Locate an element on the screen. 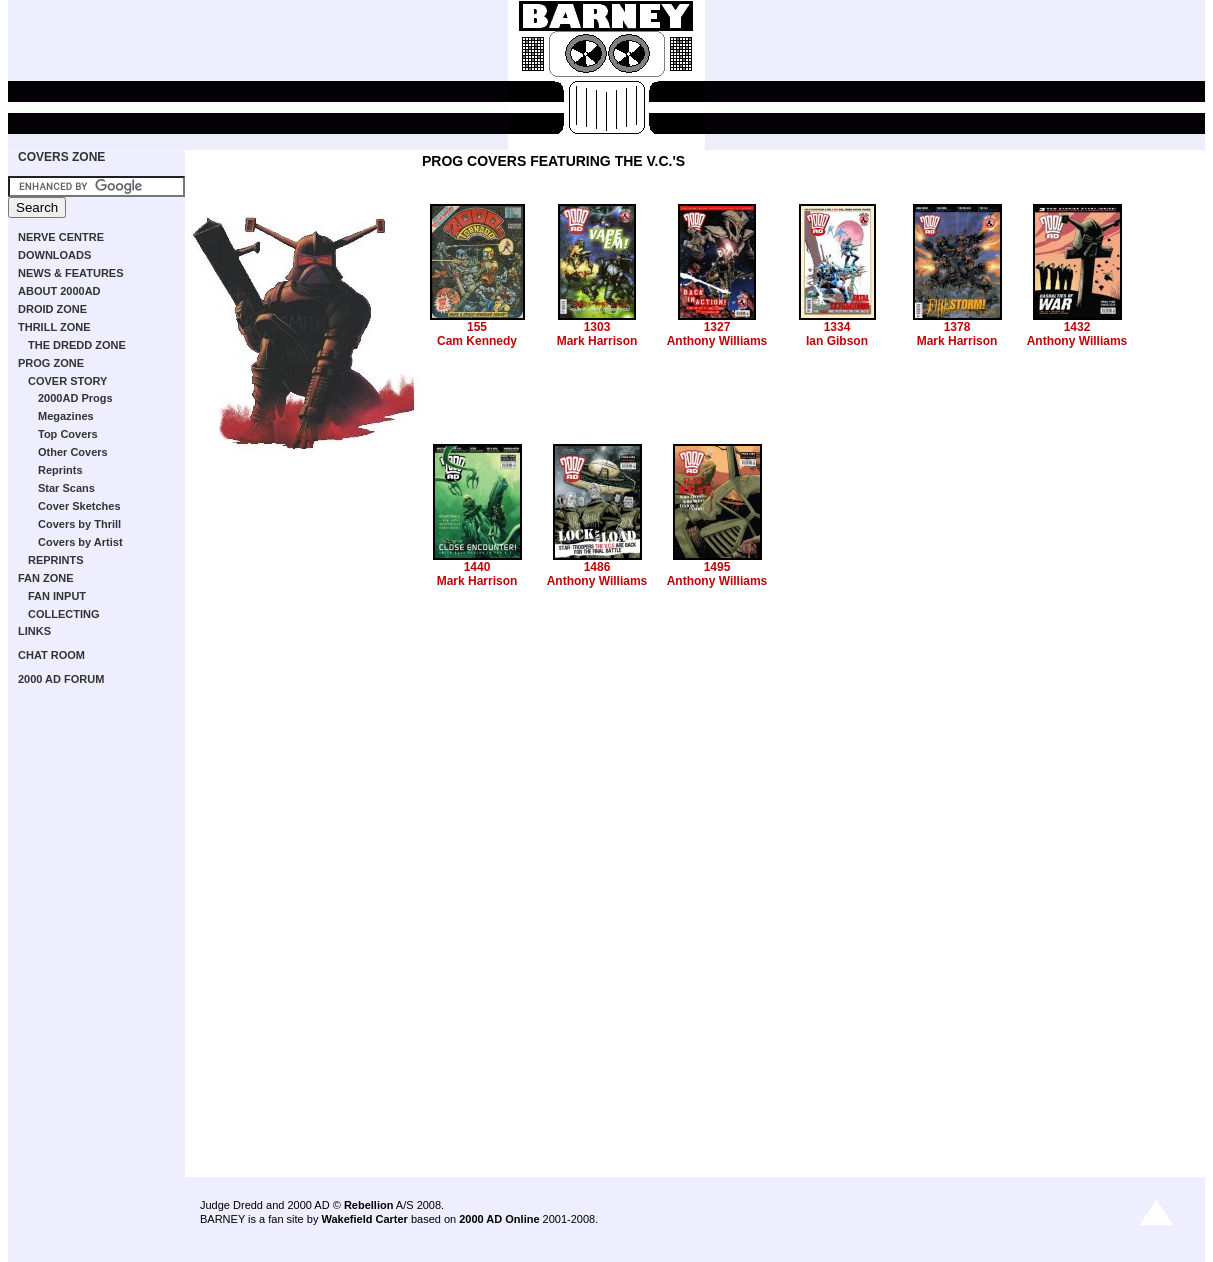 The image size is (1213, 1262). Wakefield Carter is located at coordinates (364, 1219).